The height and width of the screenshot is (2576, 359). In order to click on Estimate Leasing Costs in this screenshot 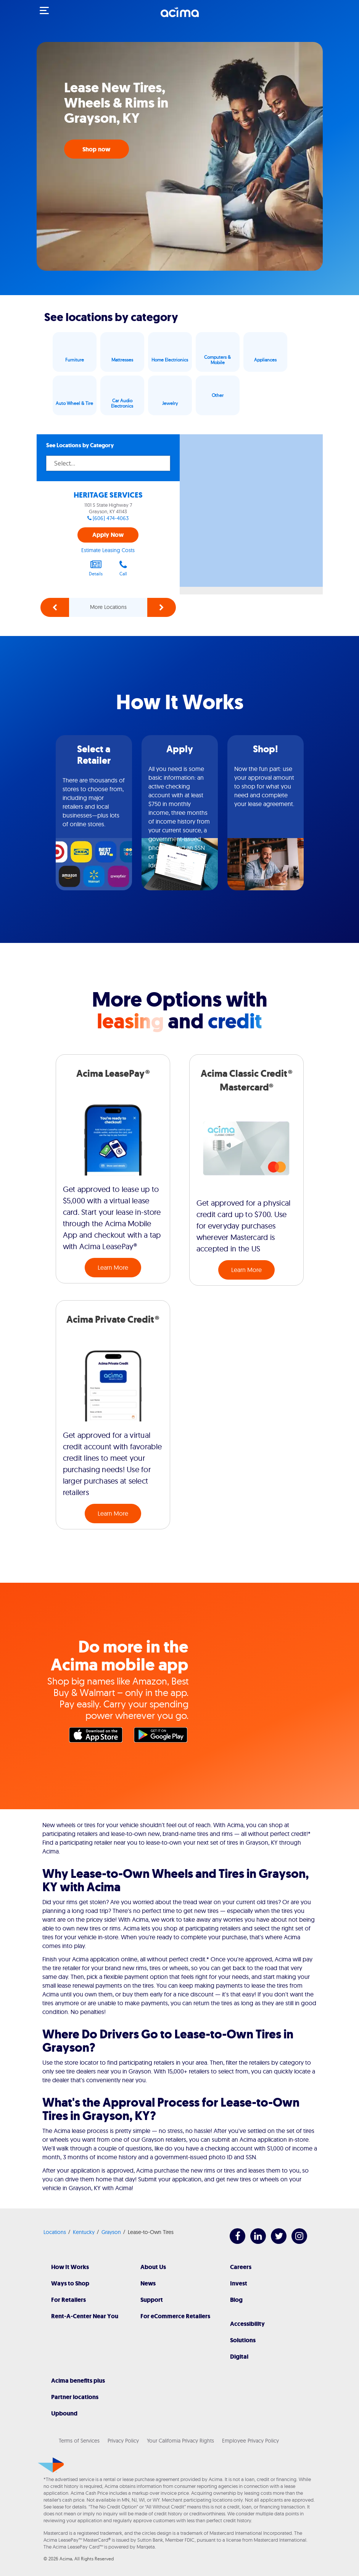, I will do `click(108, 550)`.